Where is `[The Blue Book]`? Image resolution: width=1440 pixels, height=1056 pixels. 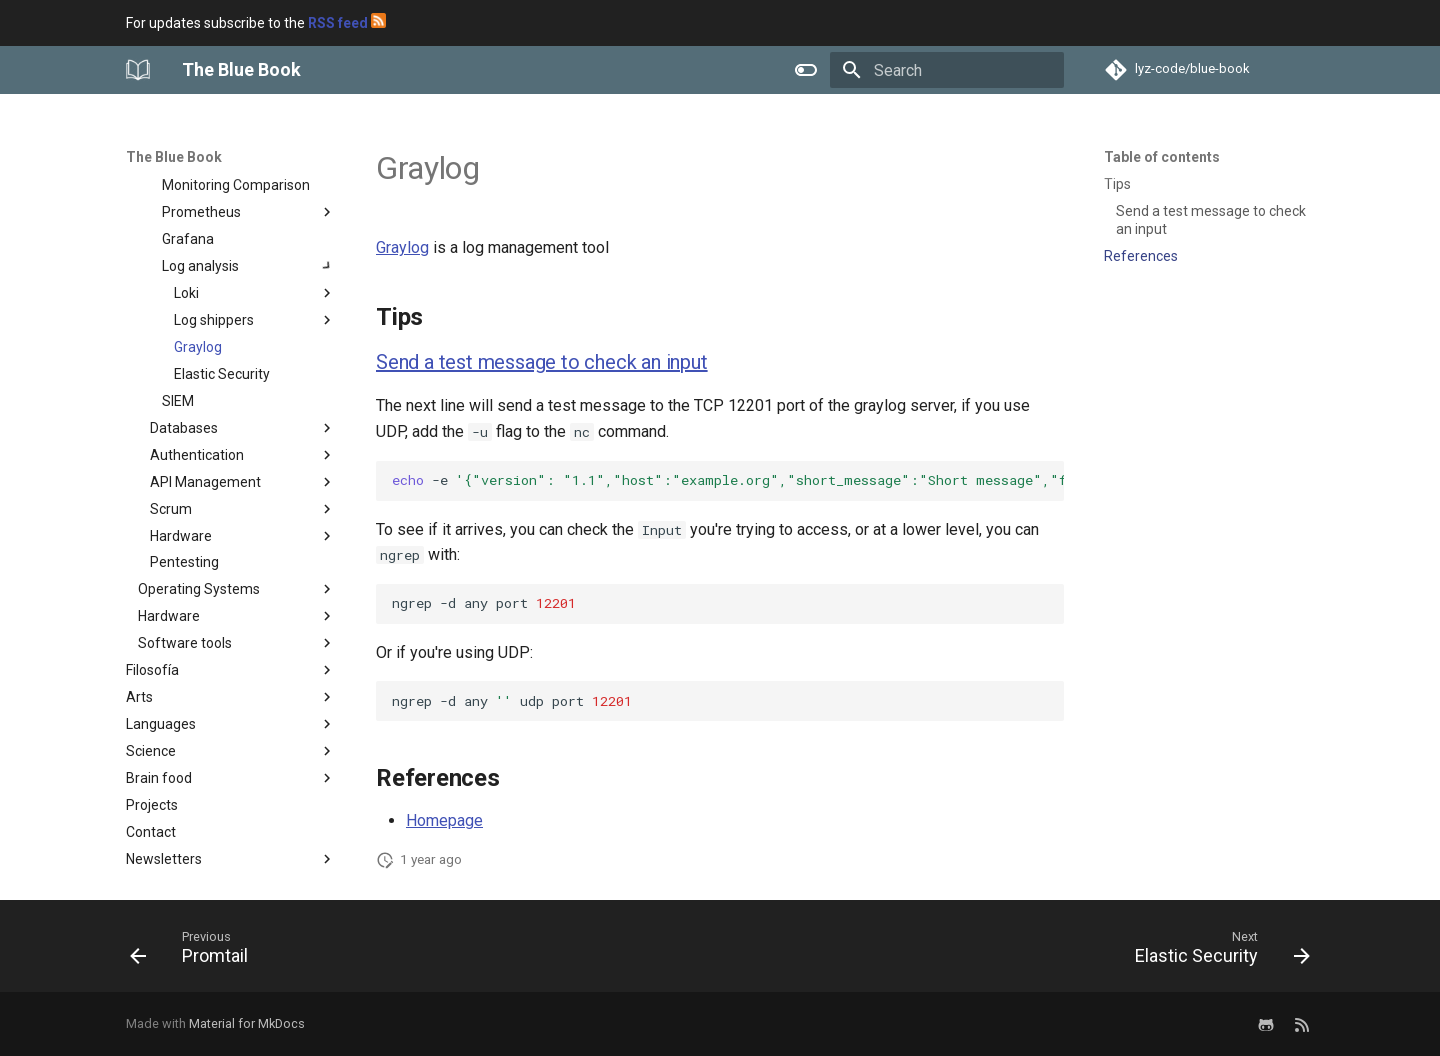
[The Blue Book] is located at coordinates (138, 70).